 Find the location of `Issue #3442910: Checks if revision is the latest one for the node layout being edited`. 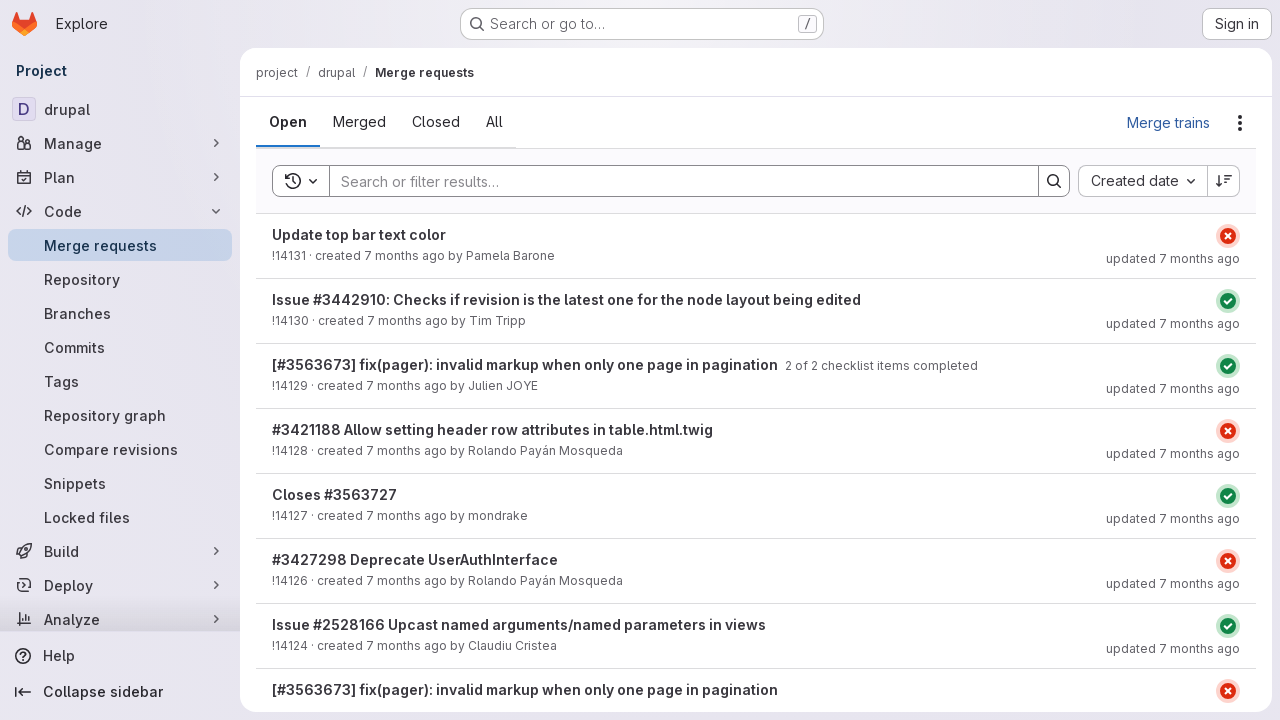

Issue #3442910: Checks if revision is the latest one for the node layout being edited is located at coordinates (566, 299).